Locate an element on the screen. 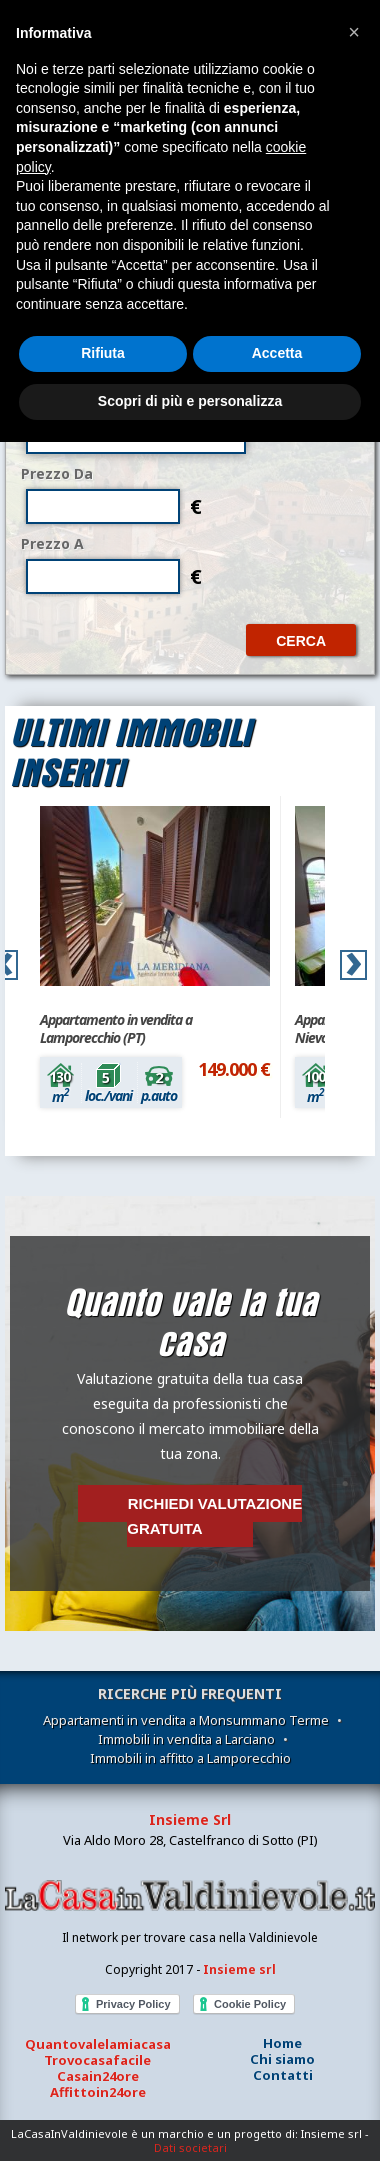 This screenshot has height=2161, width=380. Accetta [button] is located at coordinates (277, 353).